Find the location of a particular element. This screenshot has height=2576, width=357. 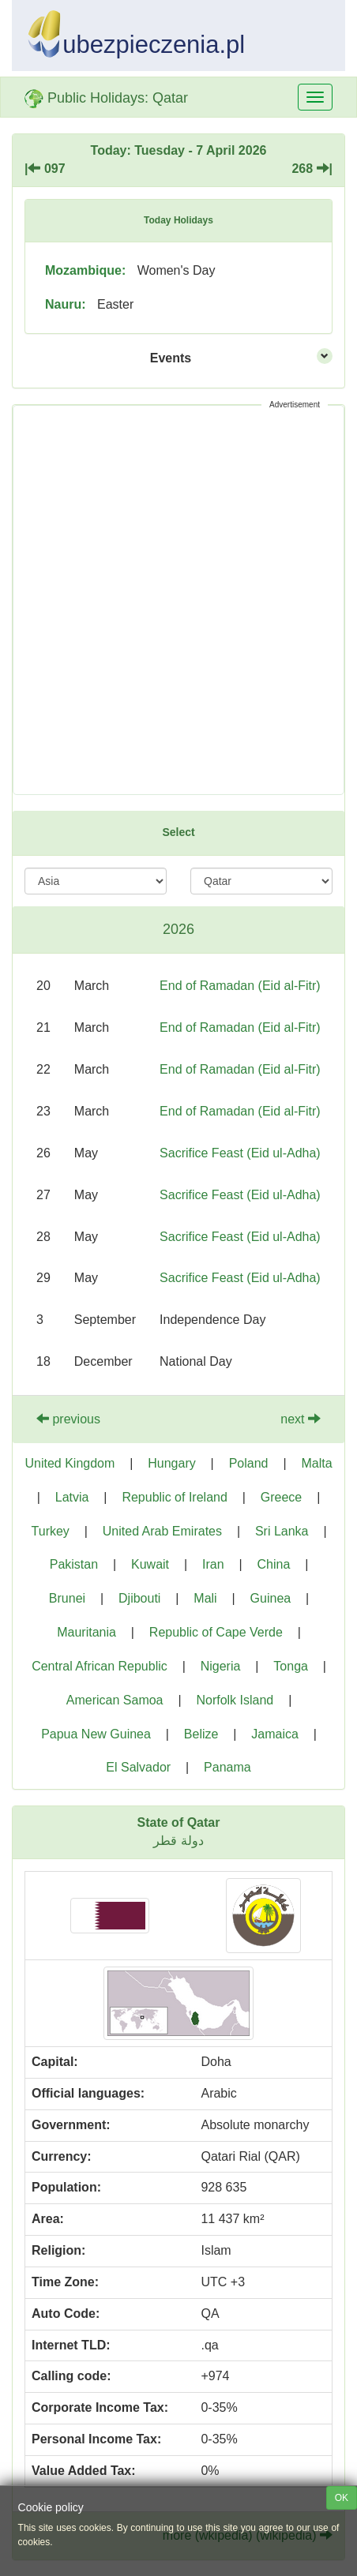

Mauritania is located at coordinates (86, 1632).